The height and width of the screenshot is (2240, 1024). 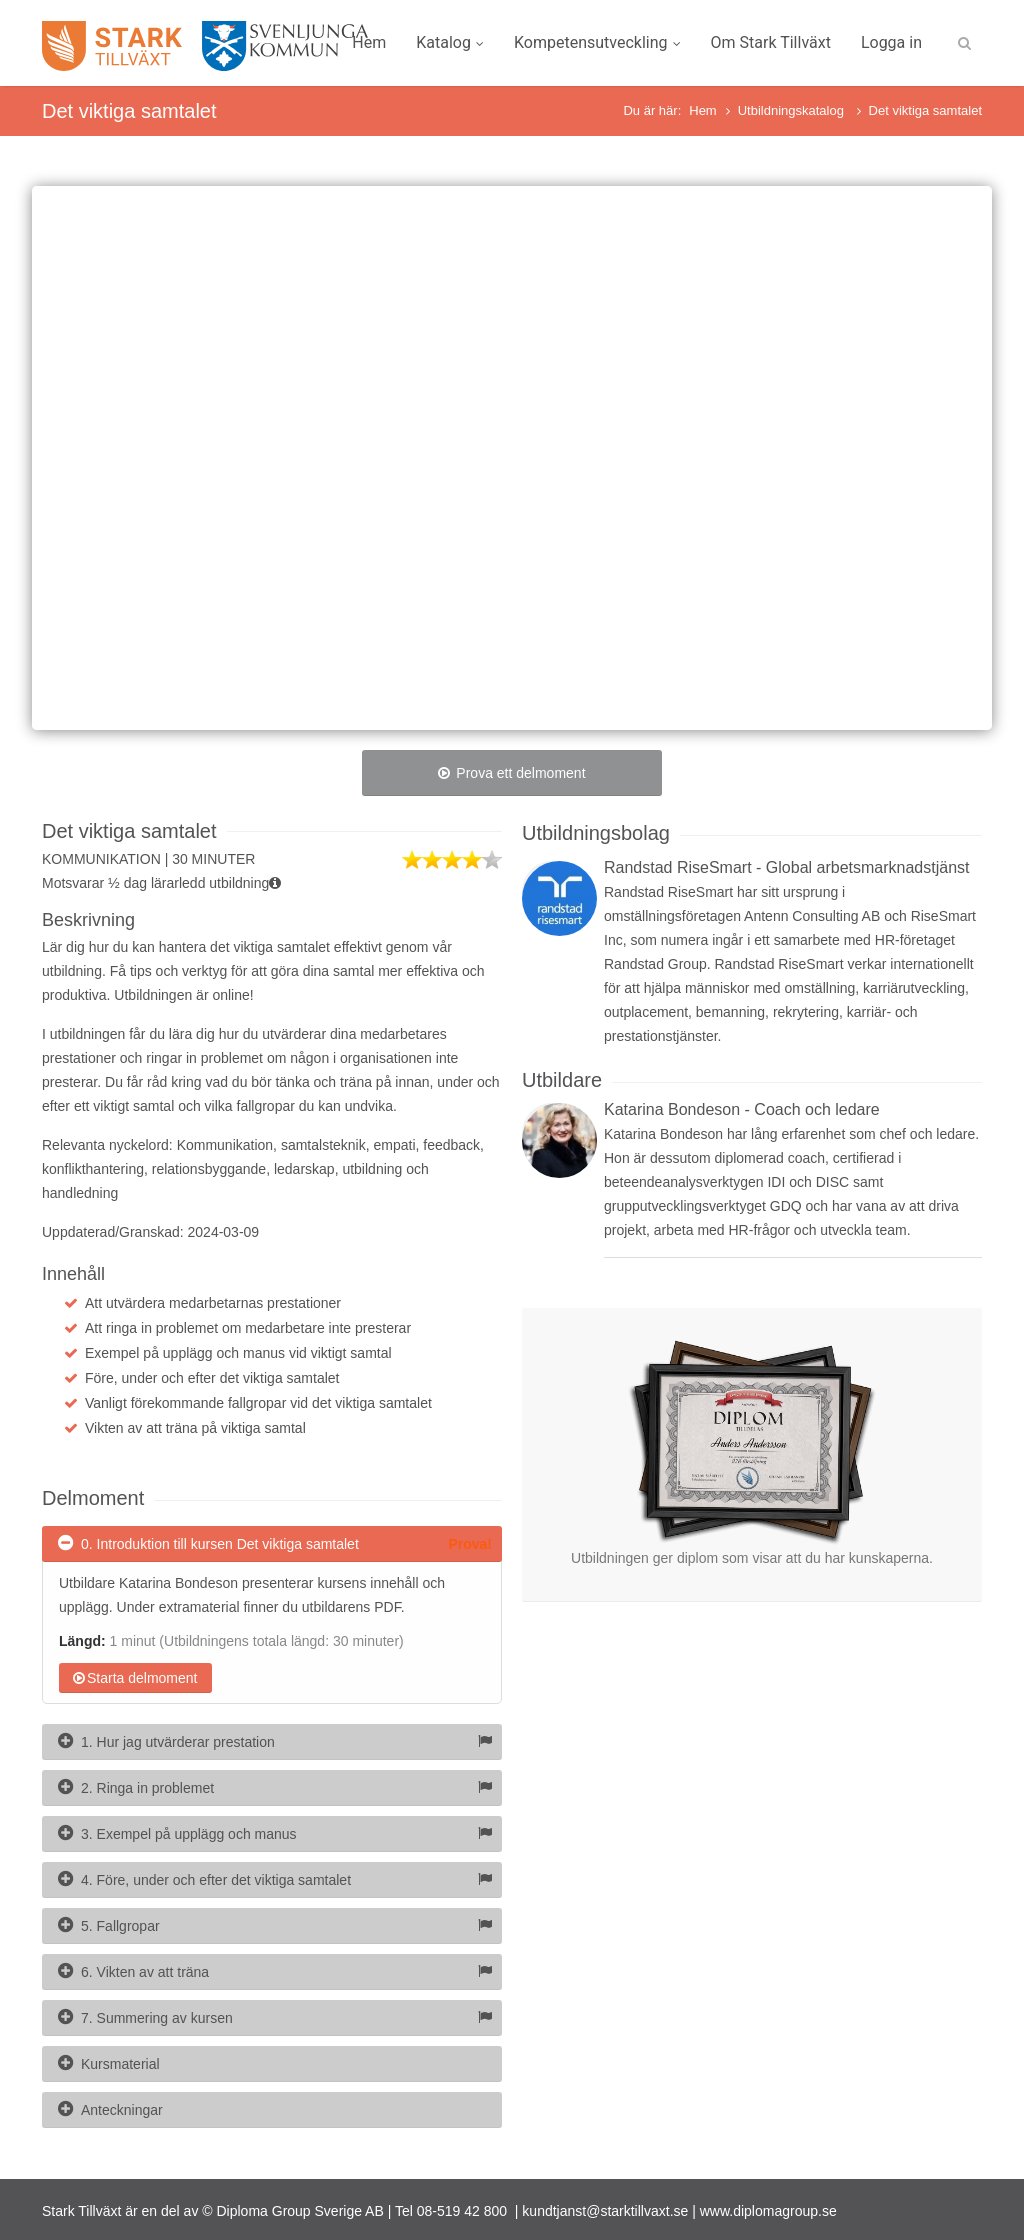 What do you see at coordinates (771, 42) in the screenshot?
I see `Om Stark Tillväxt` at bounding box center [771, 42].